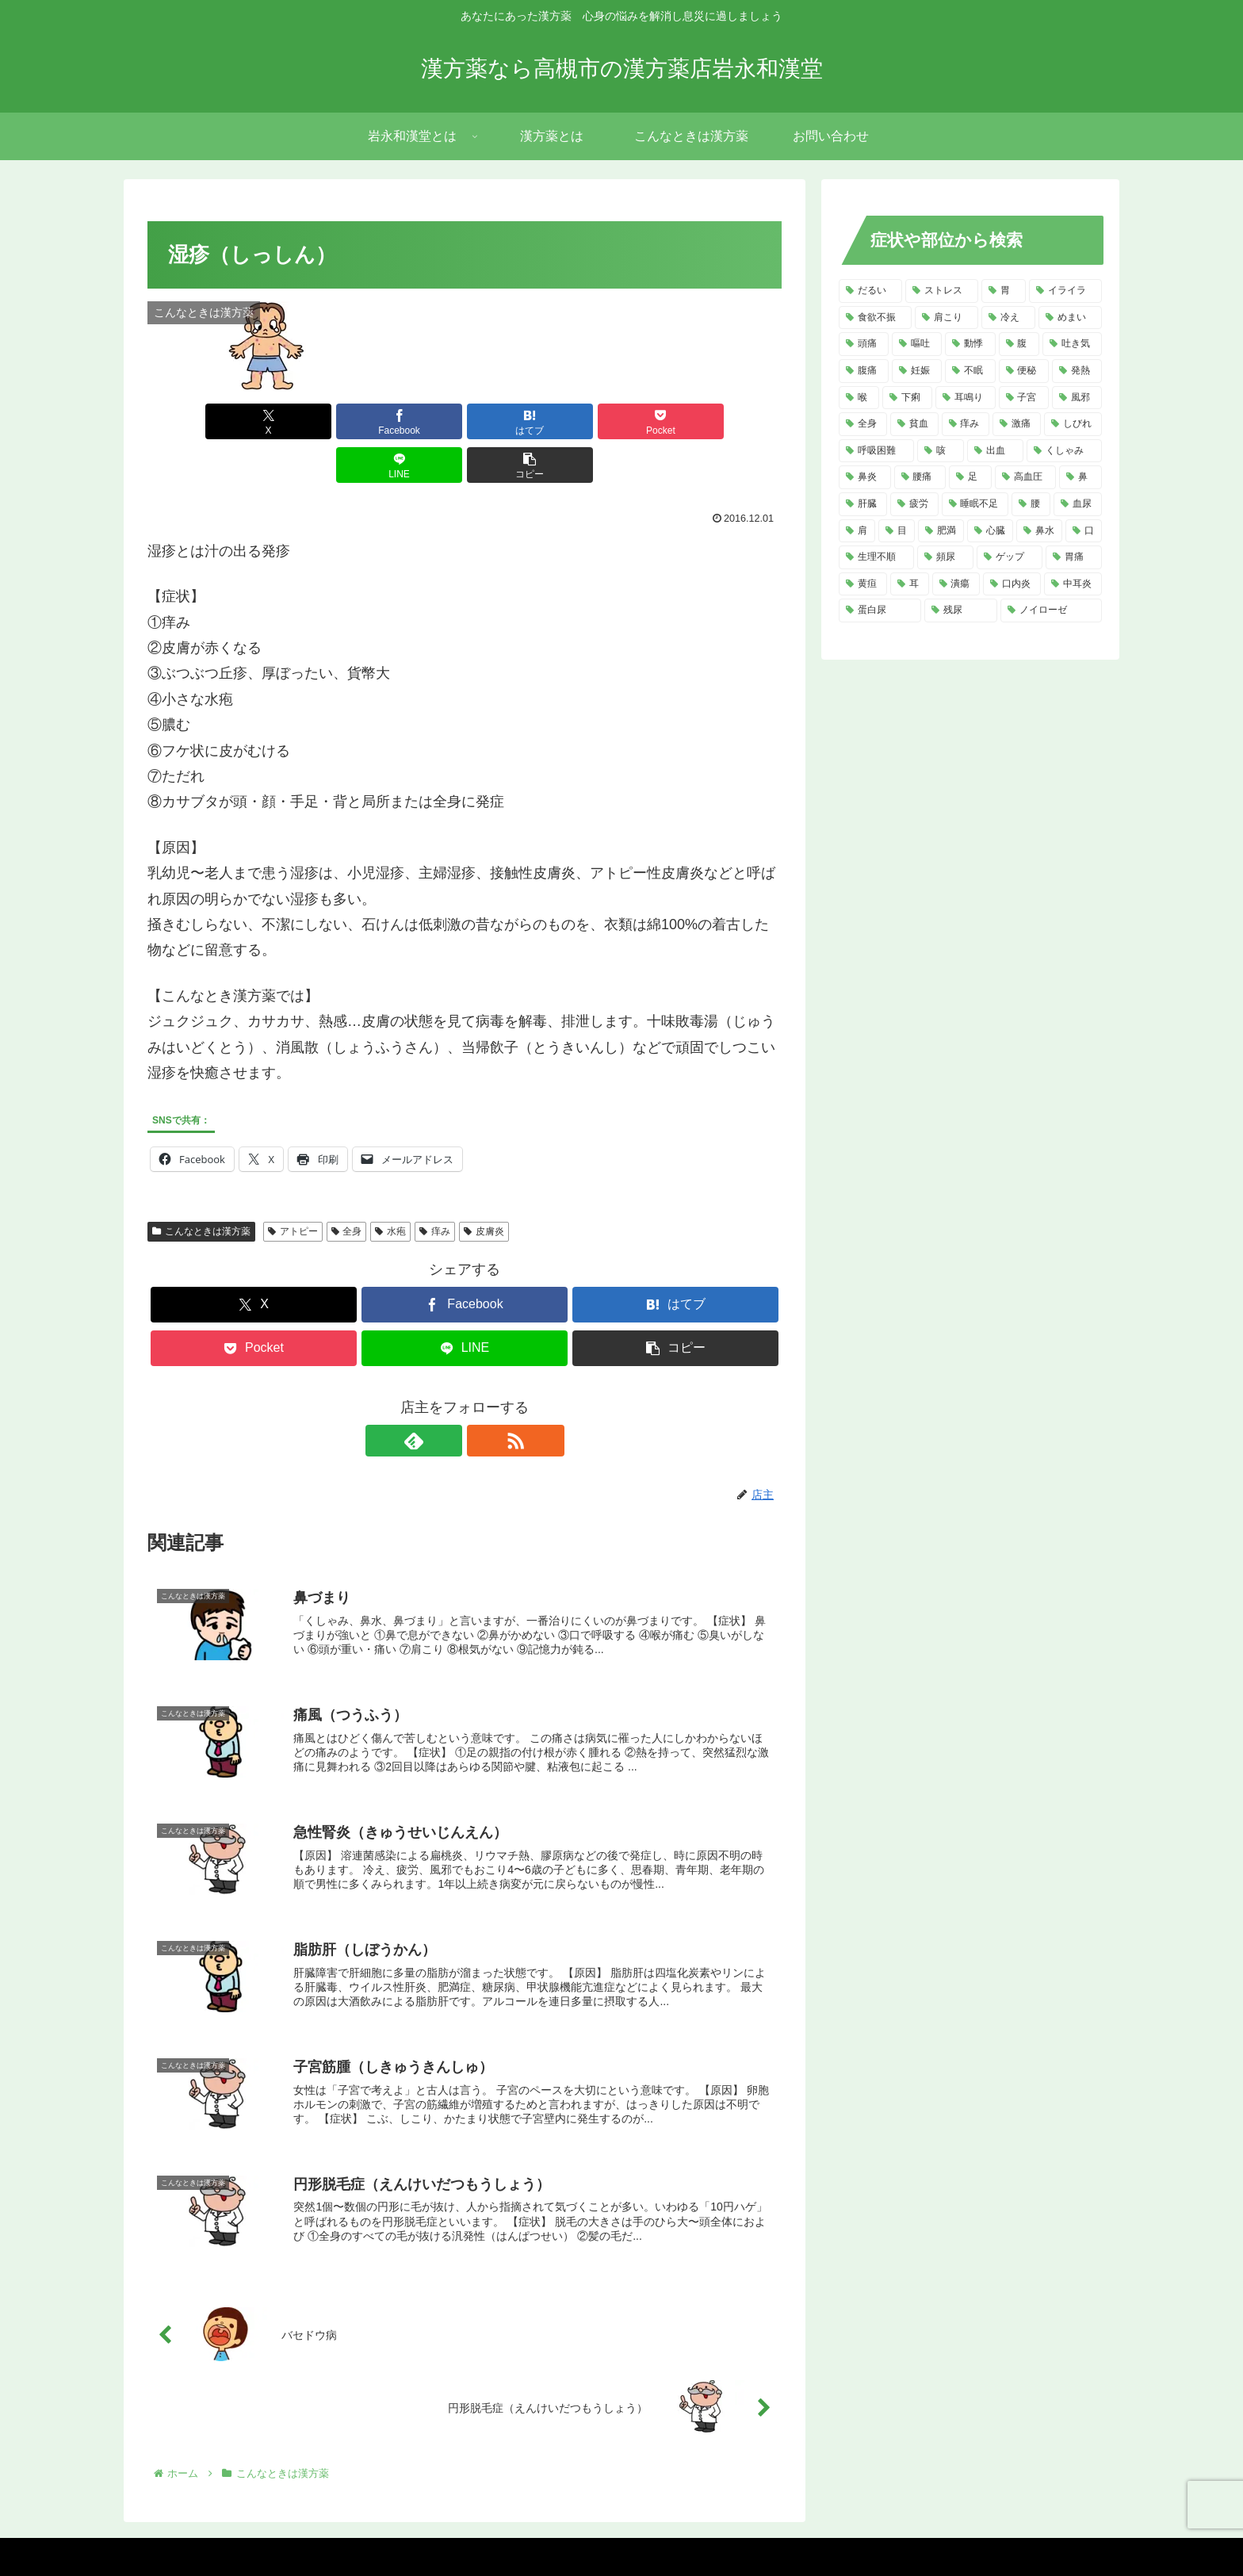 This screenshot has width=1243, height=2576. What do you see at coordinates (956, 584) in the screenshot?
I see `[潰瘍 (3個の項目)]` at bounding box center [956, 584].